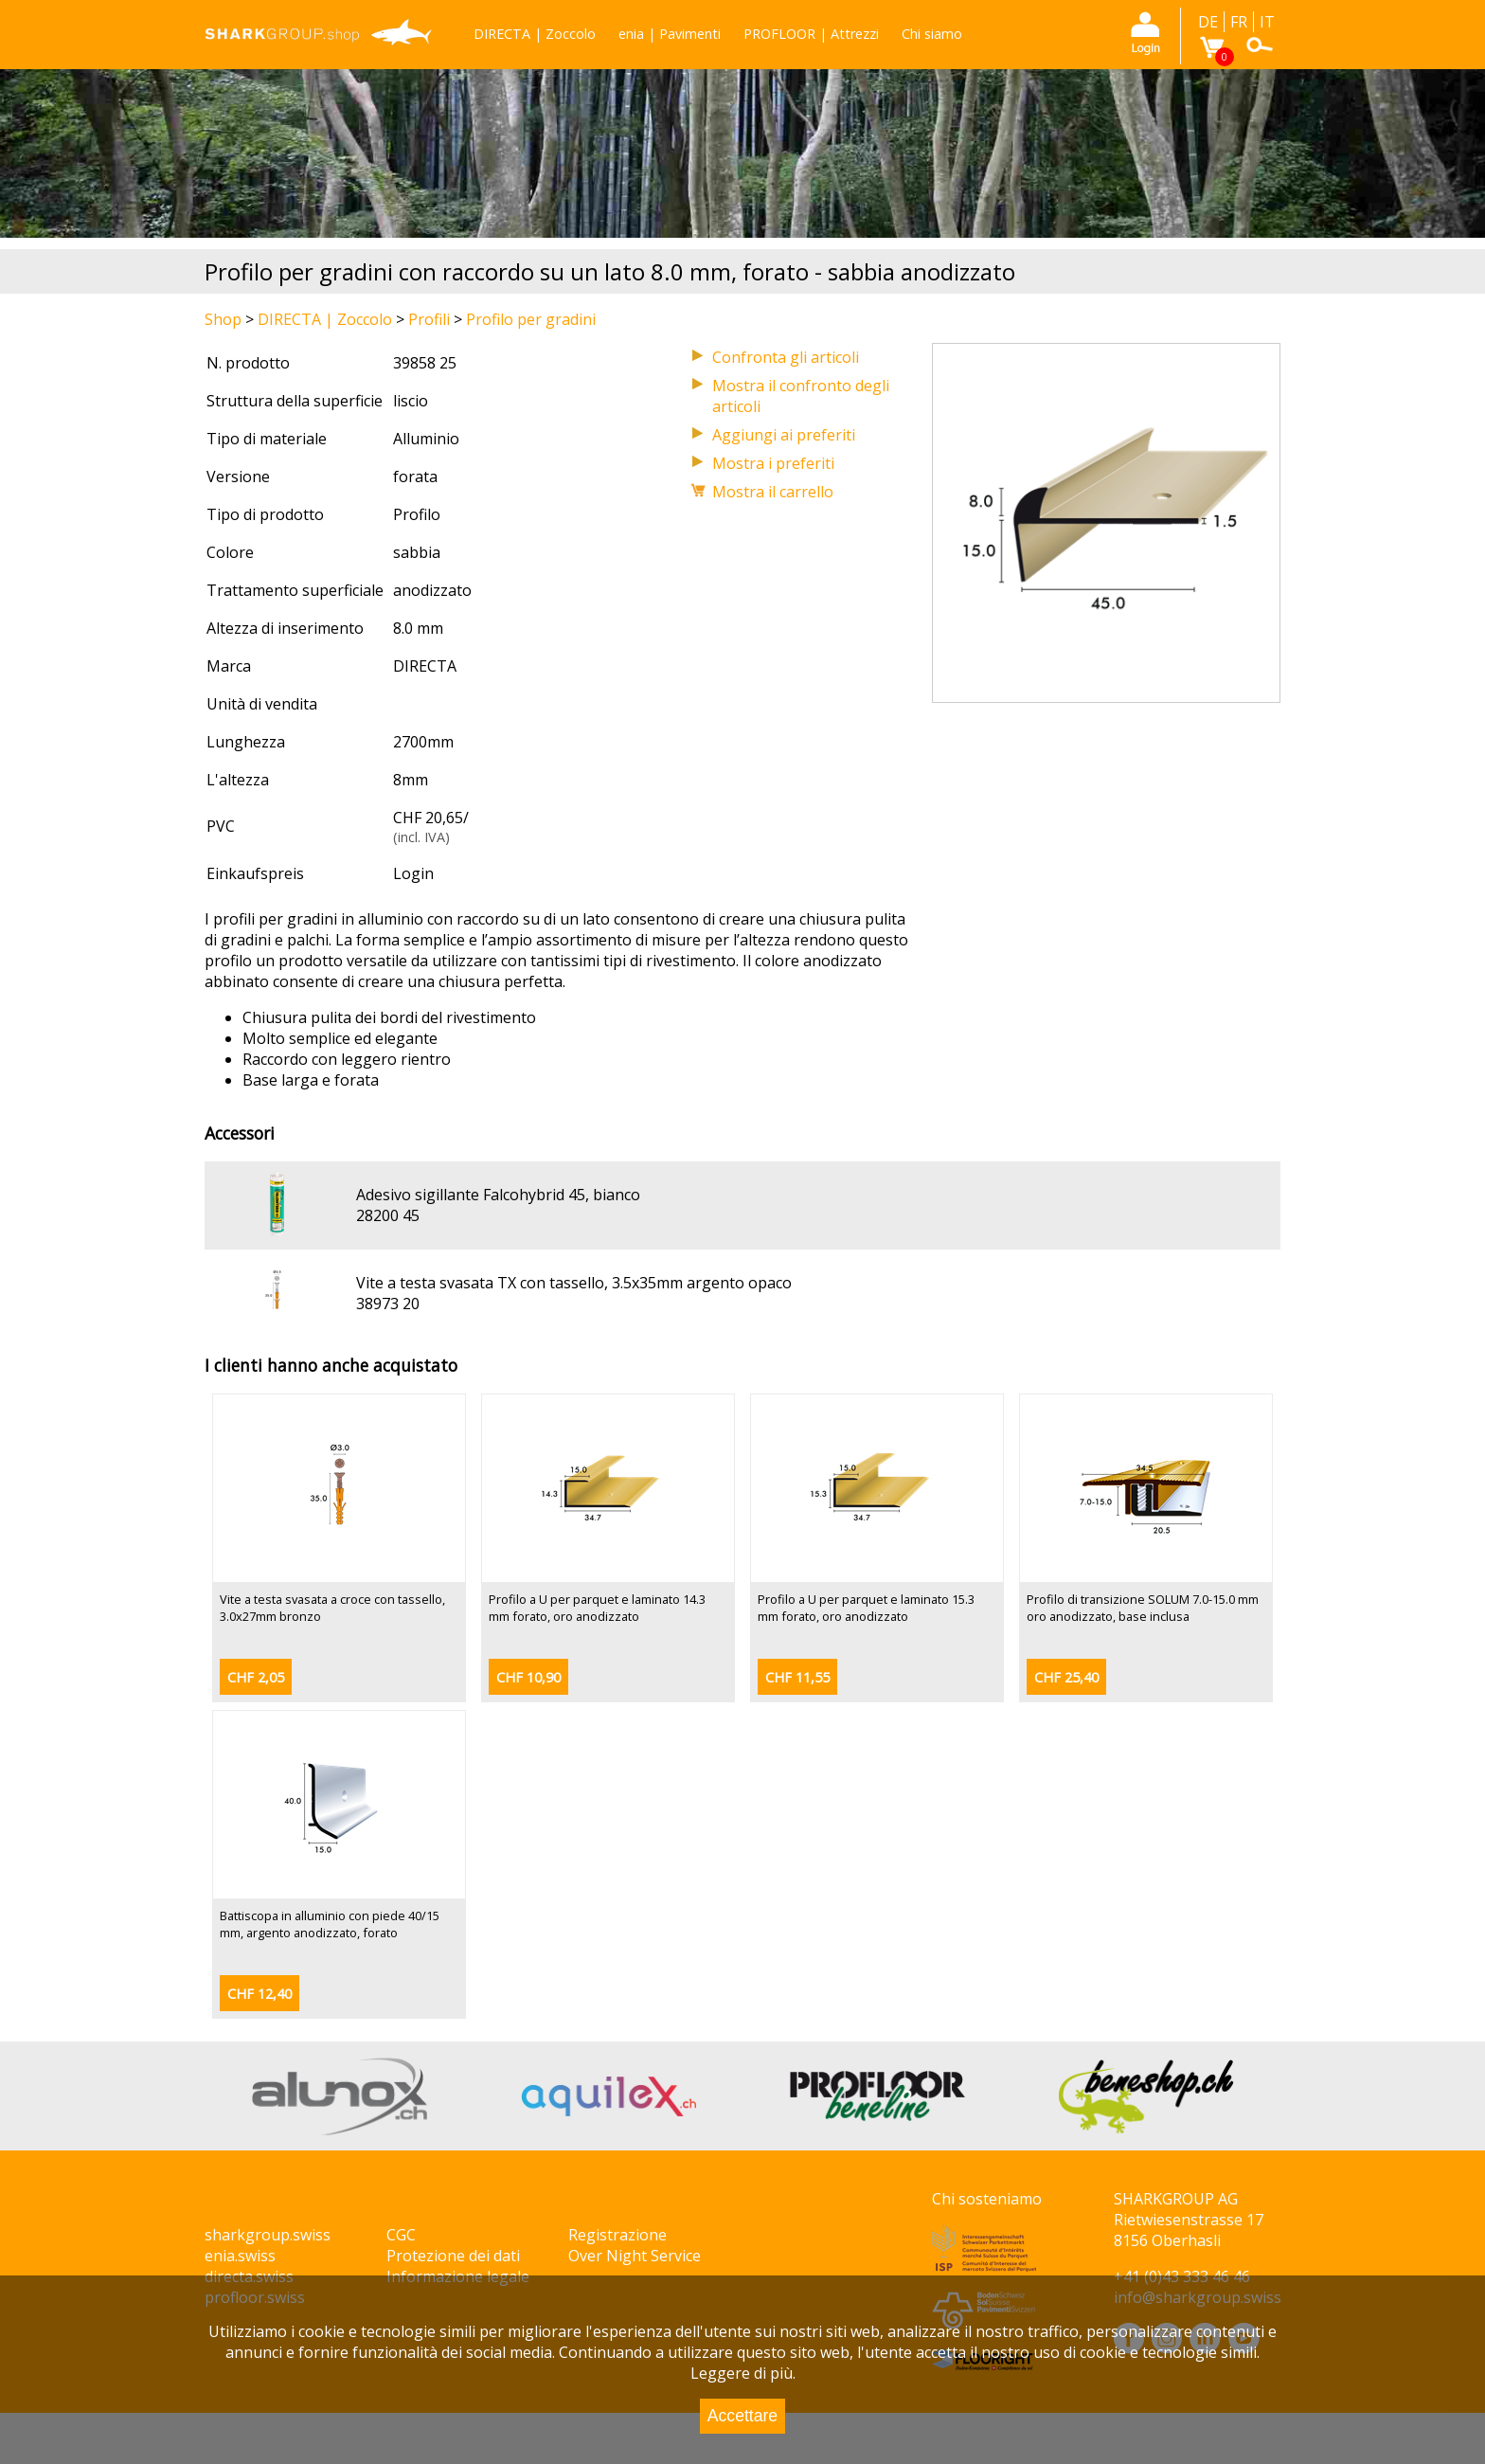  What do you see at coordinates (597, 1608) in the screenshot?
I see `Profilo a U per parquet e laminato 14.3 mm forato, oro anodizzato` at bounding box center [597, 1608].